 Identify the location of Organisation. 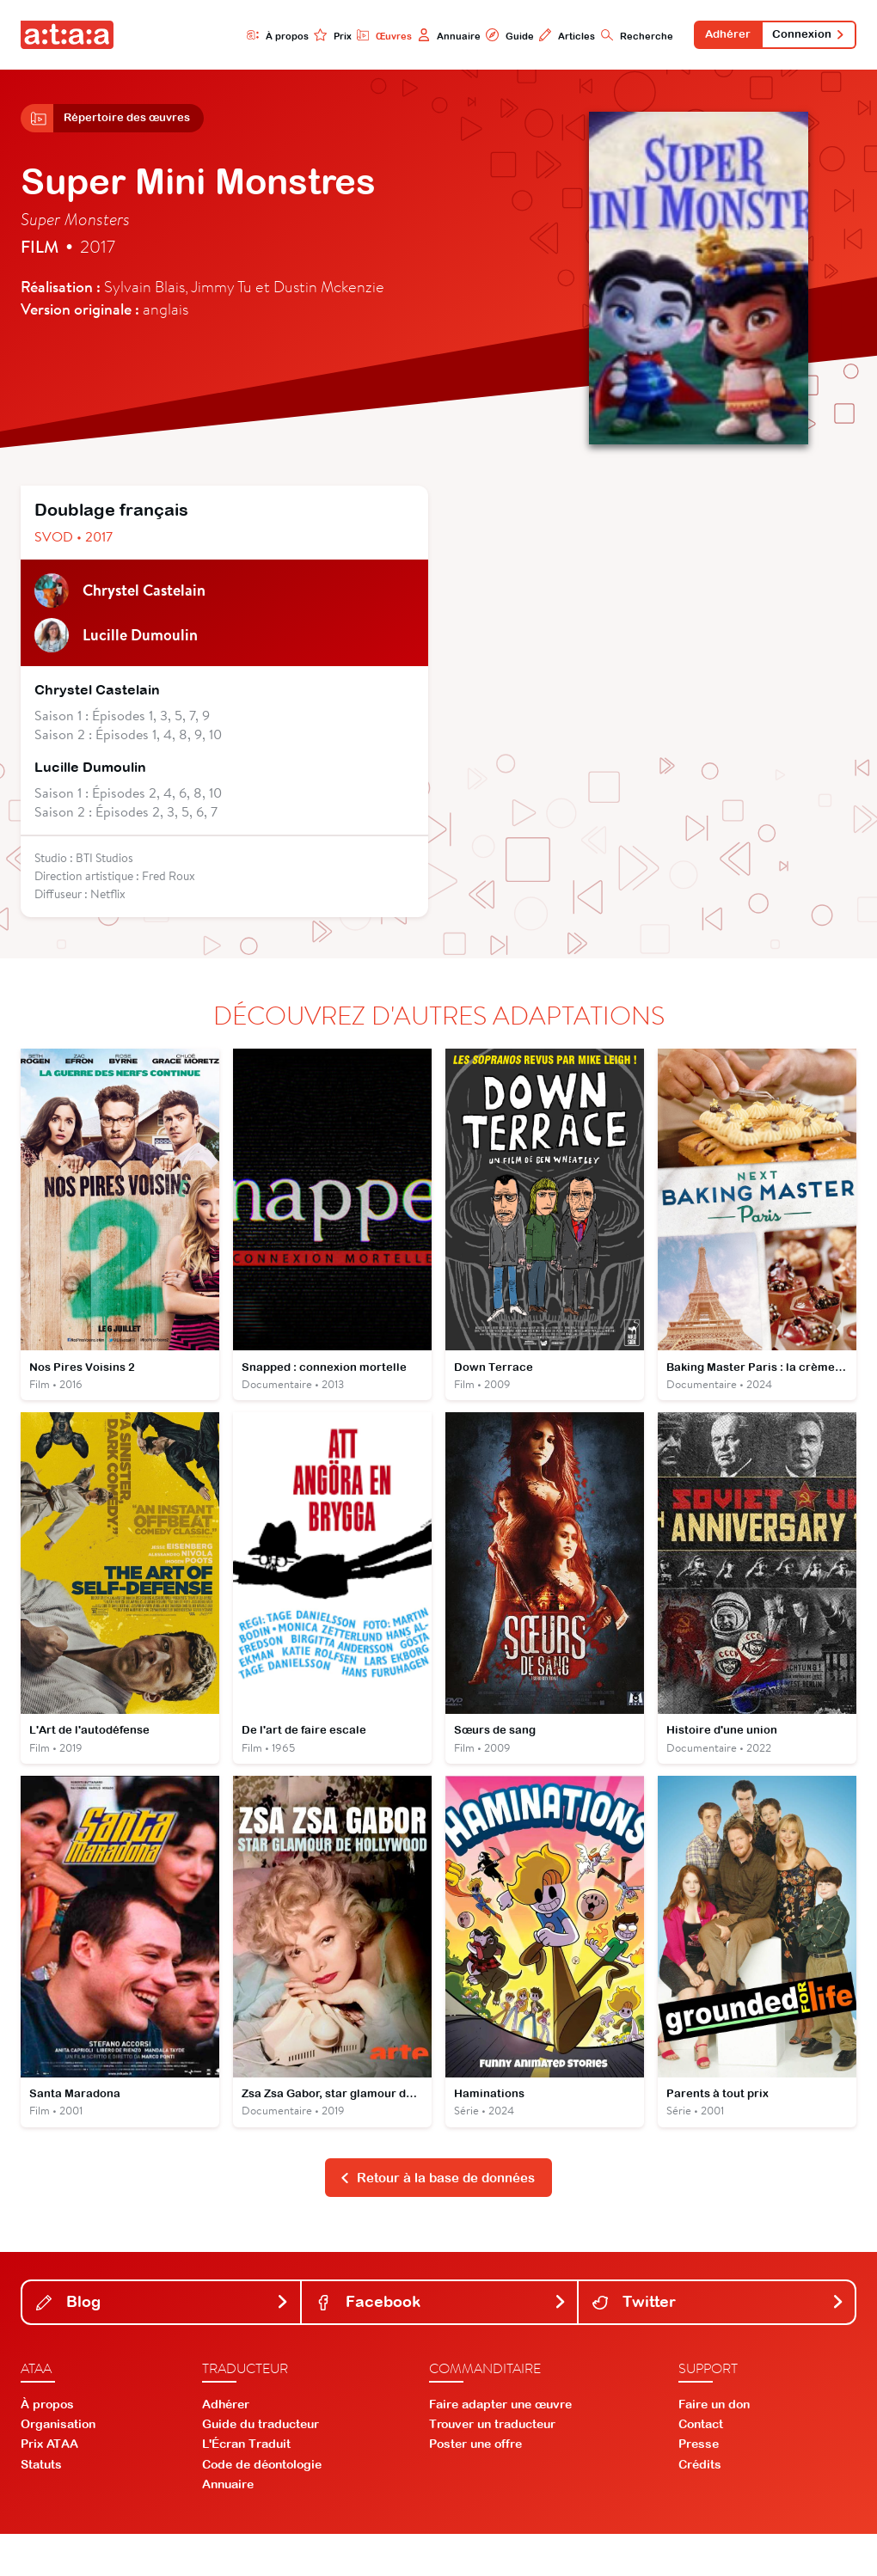
(58, 2466).